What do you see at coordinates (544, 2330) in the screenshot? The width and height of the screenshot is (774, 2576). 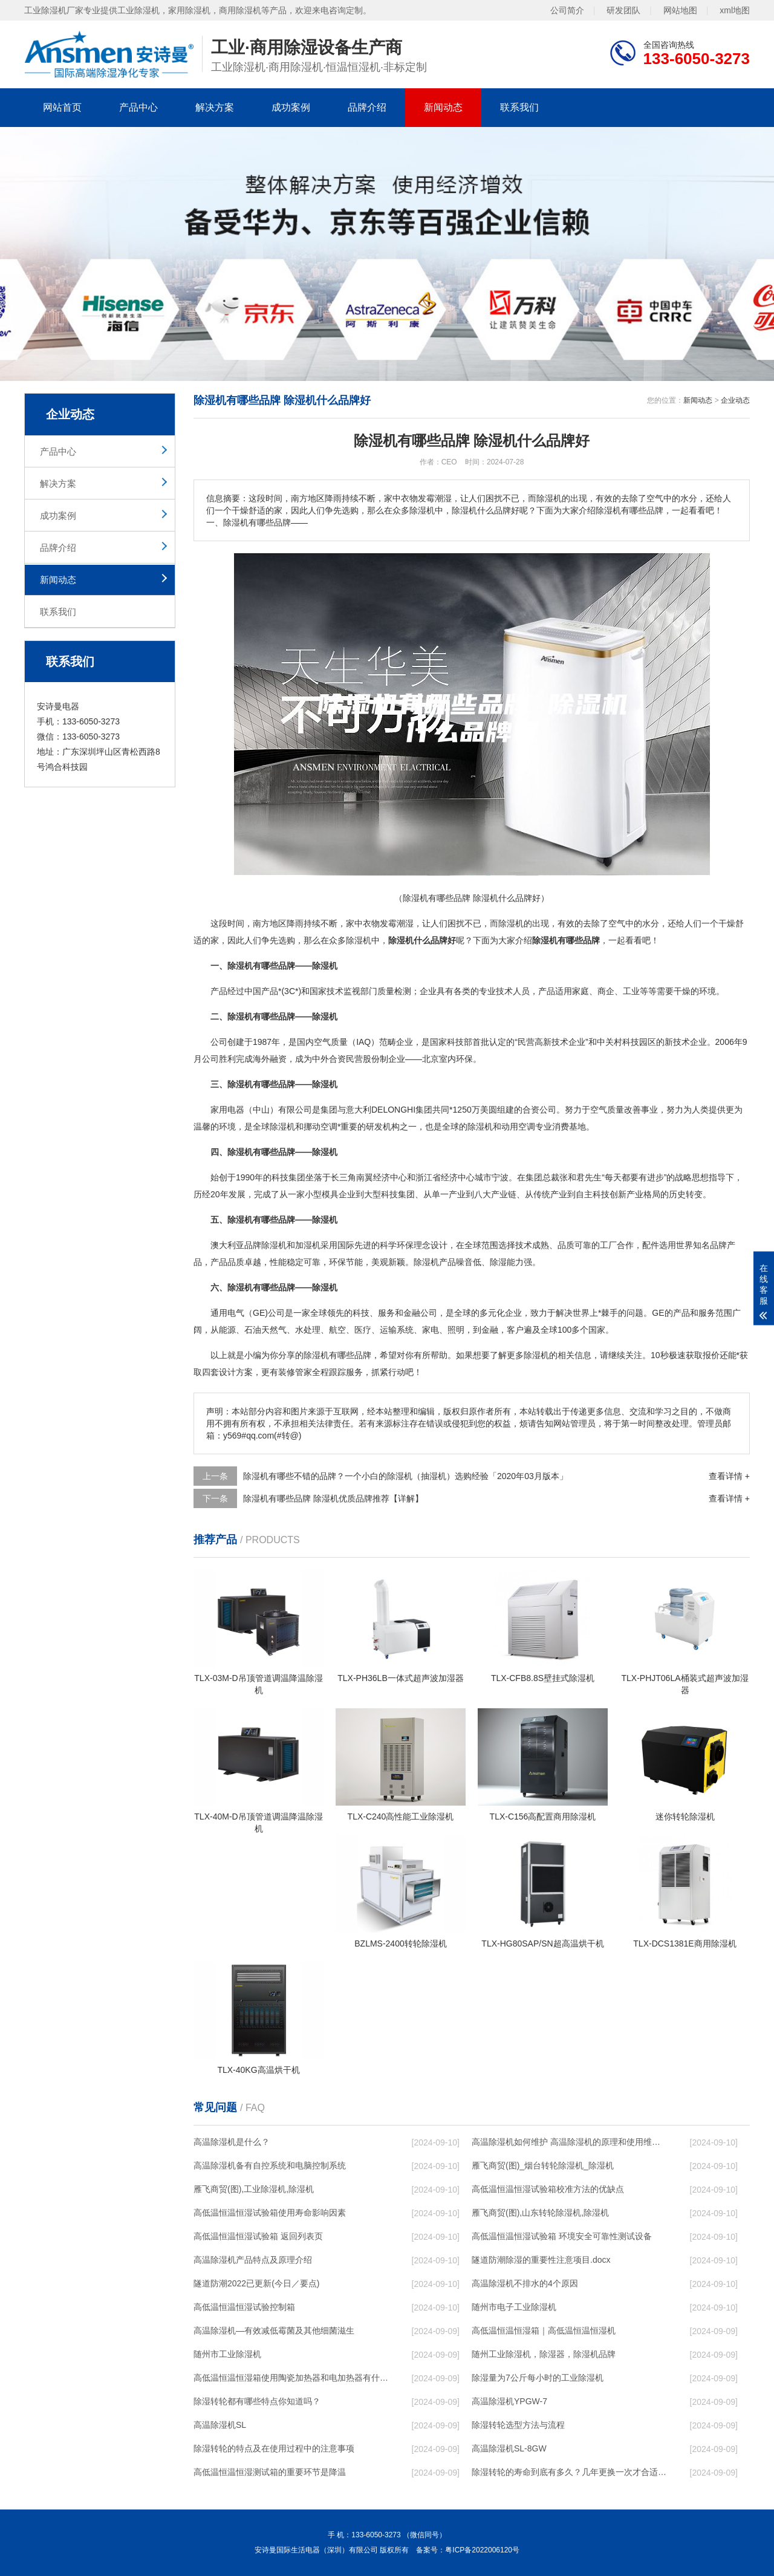 I see `高低温恒温恒湿箱｜高低温恒温恒湿机` at bounding box center [544, 2330].